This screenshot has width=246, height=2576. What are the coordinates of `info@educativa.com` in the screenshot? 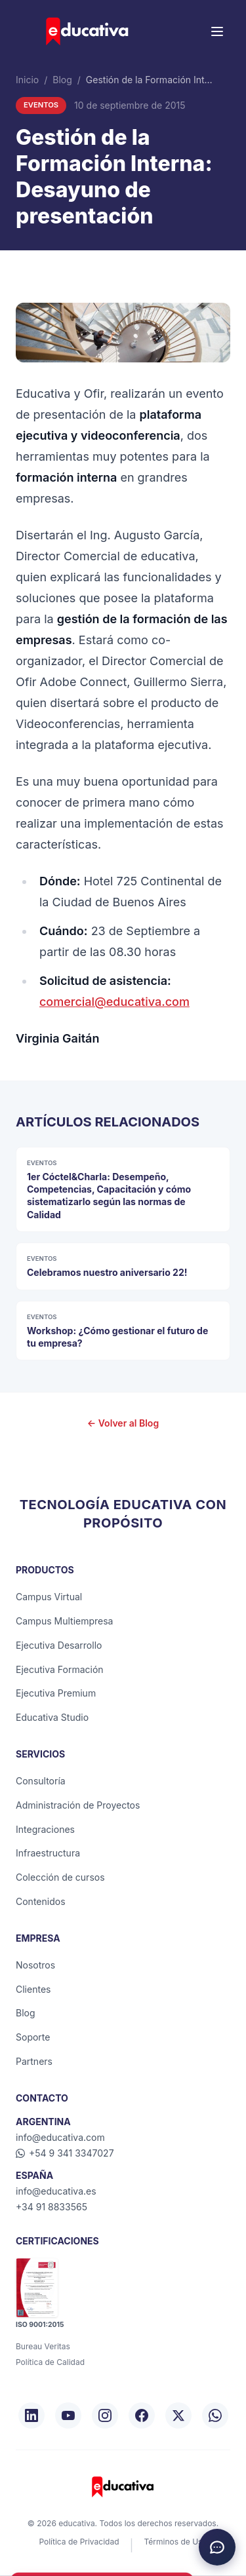 It's located at (60, 2137).